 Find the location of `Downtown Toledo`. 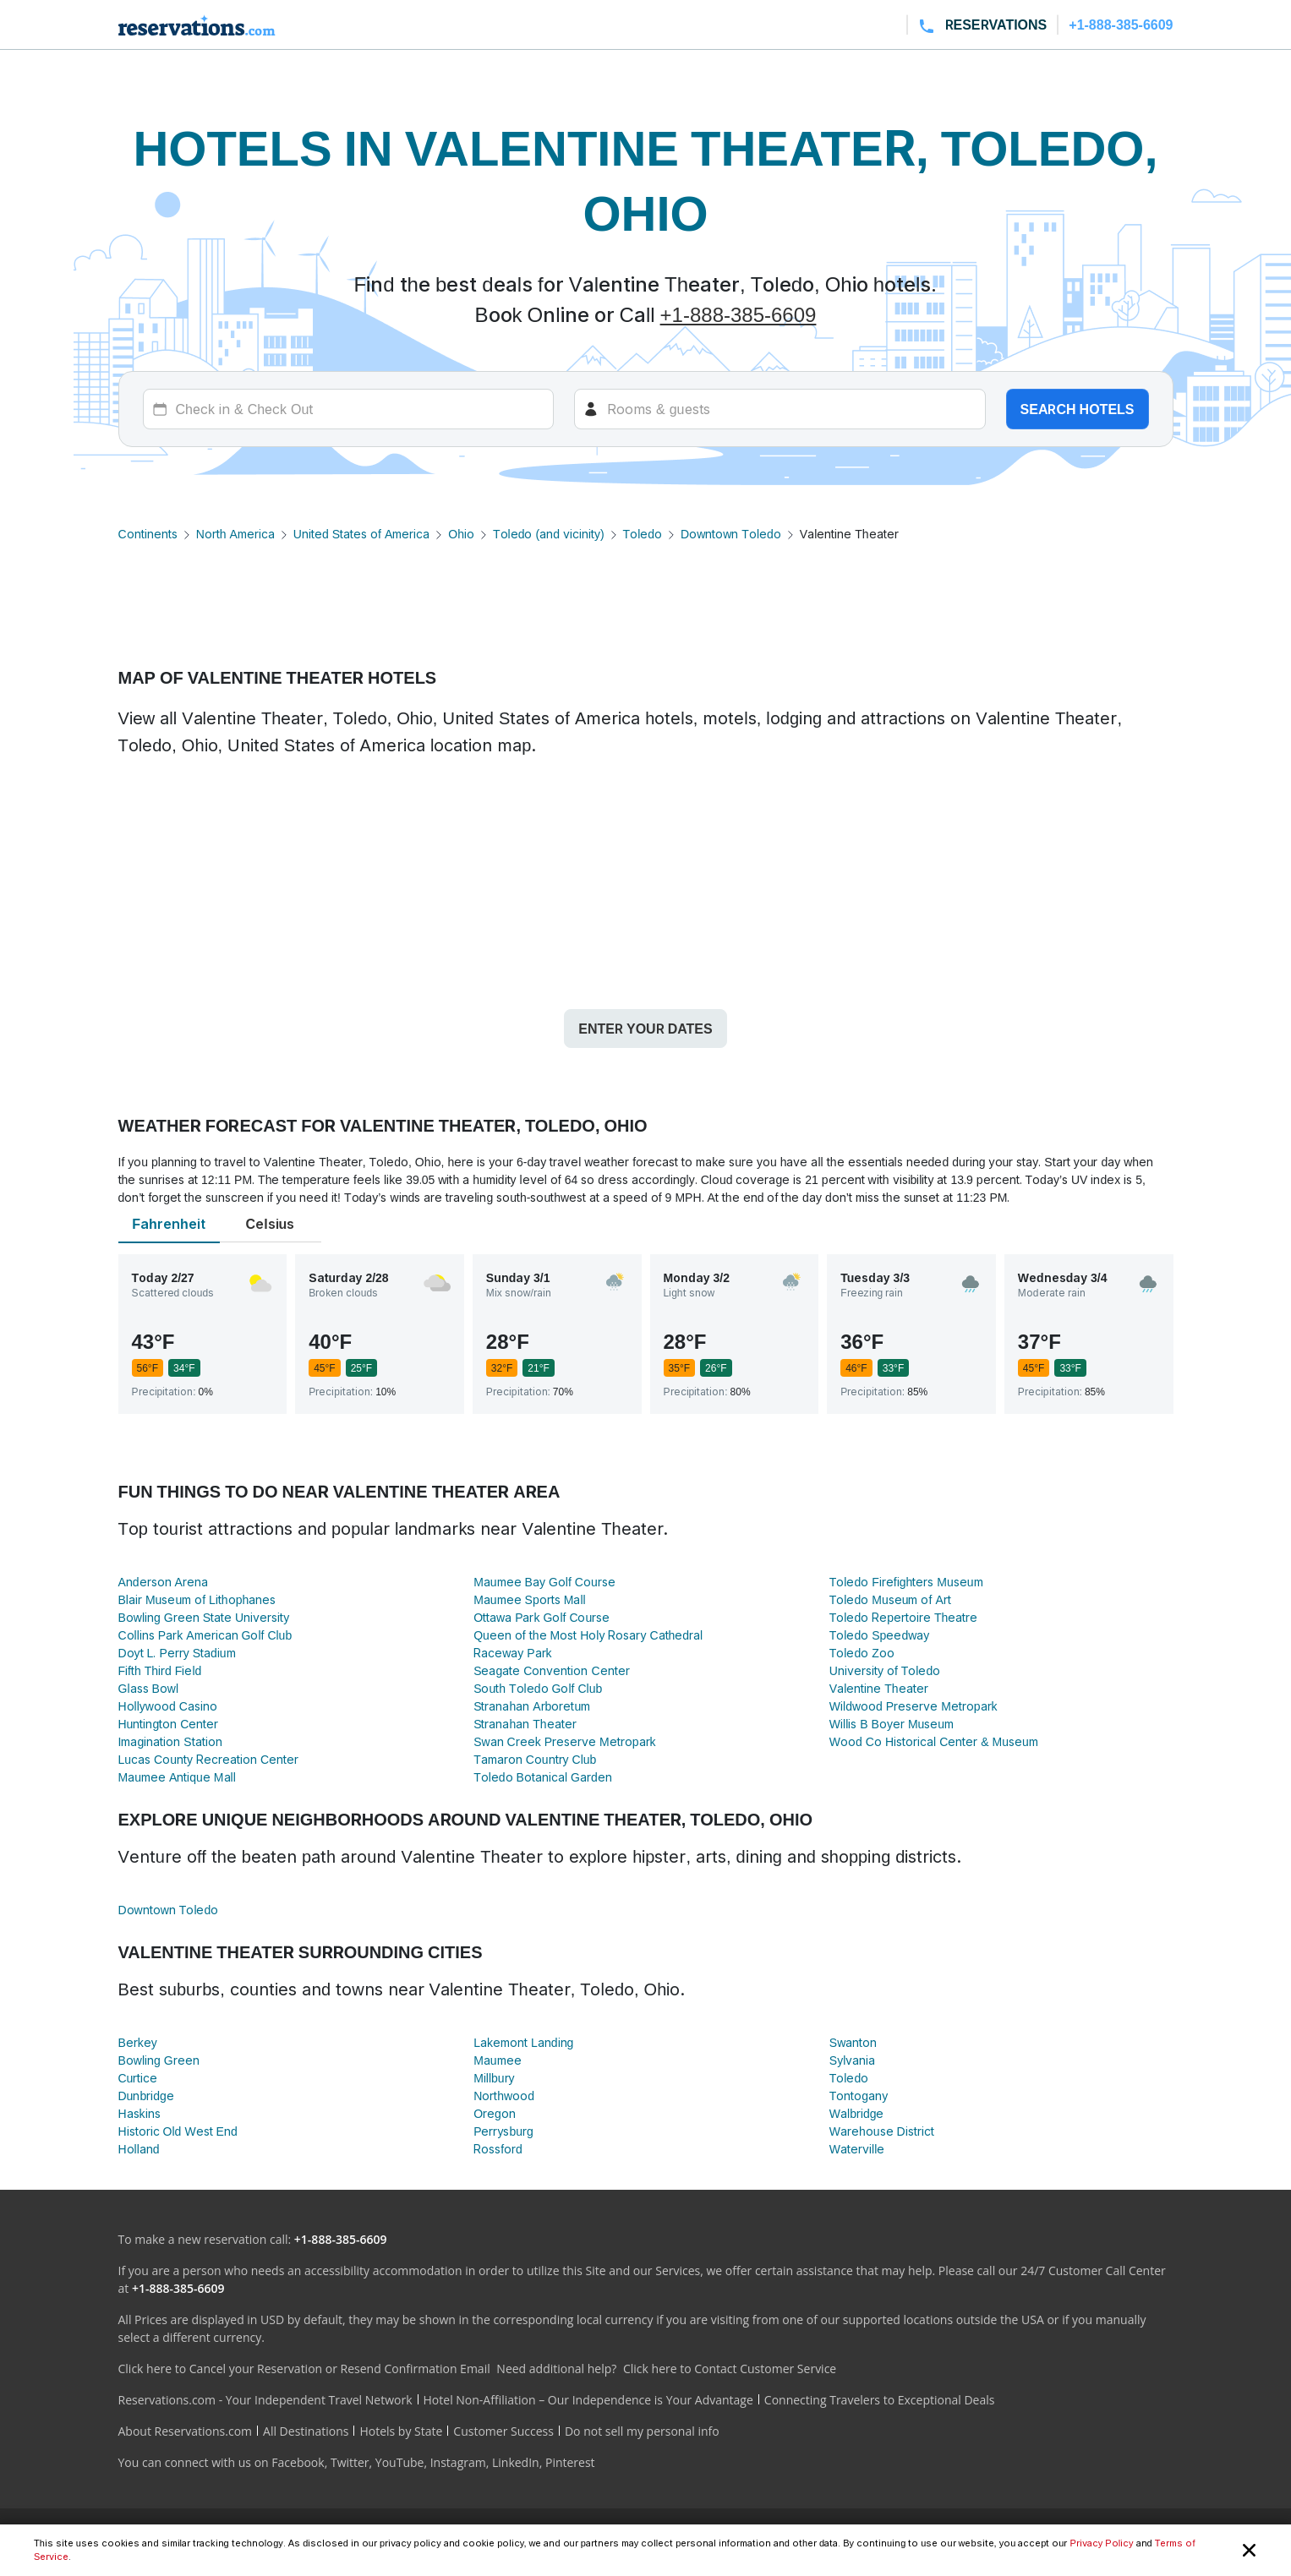

Downtown Toledo is located at coordinates (731, 534).